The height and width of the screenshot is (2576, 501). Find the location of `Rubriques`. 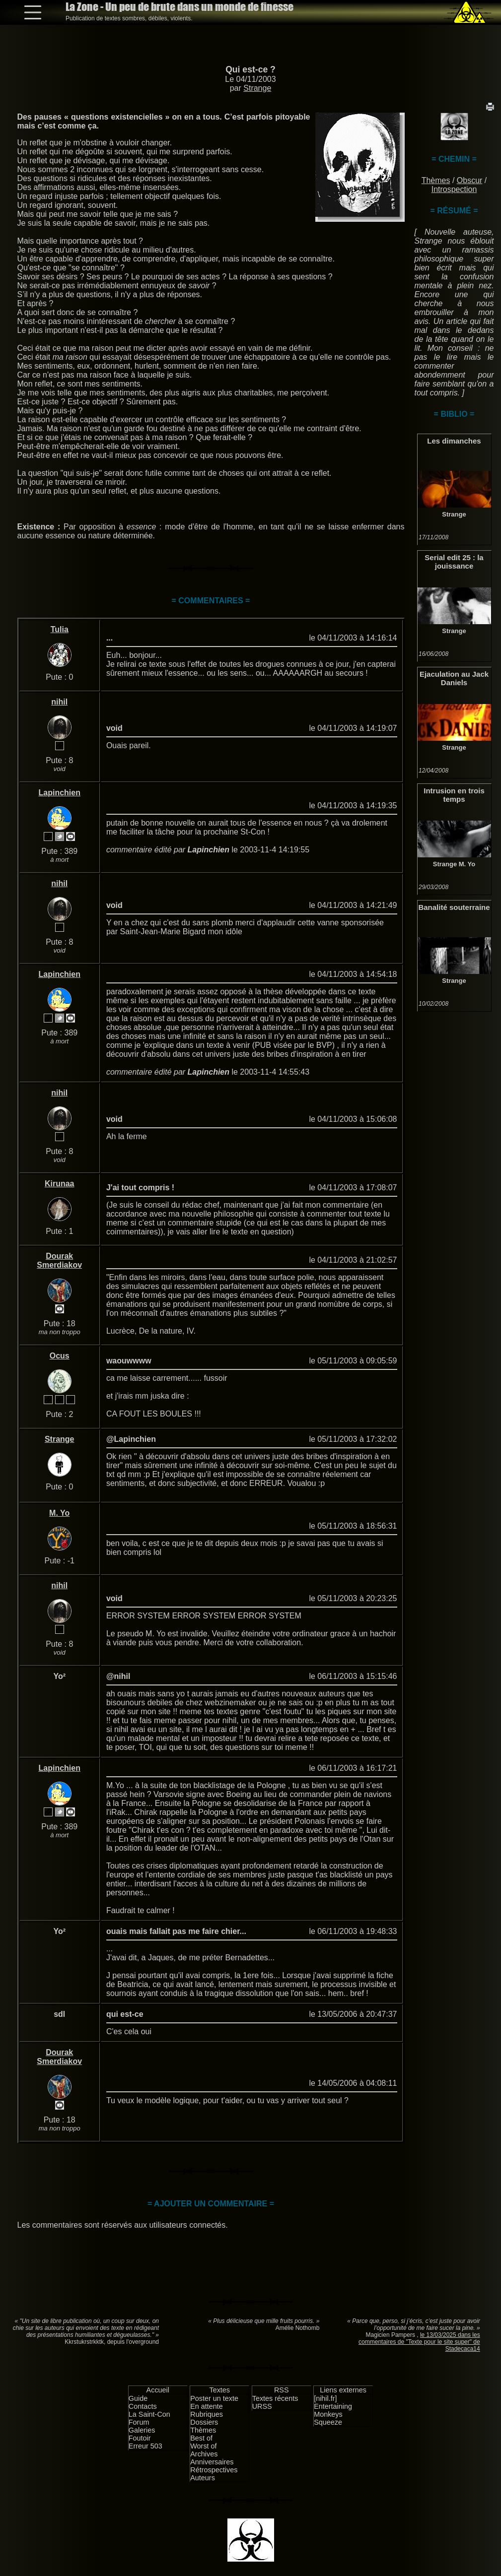

Rubriques is located at coordinates (206, 2414).